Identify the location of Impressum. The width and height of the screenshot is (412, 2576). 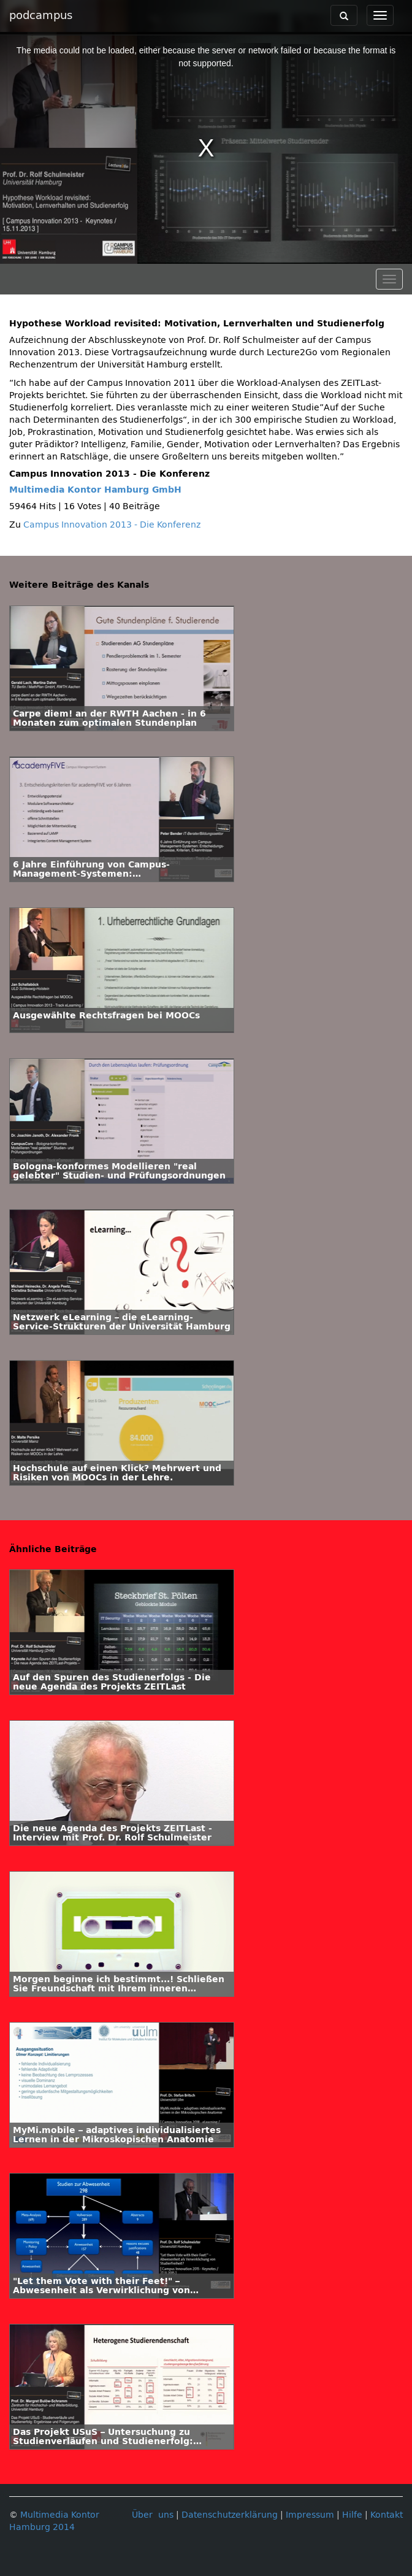
(310, 2515).